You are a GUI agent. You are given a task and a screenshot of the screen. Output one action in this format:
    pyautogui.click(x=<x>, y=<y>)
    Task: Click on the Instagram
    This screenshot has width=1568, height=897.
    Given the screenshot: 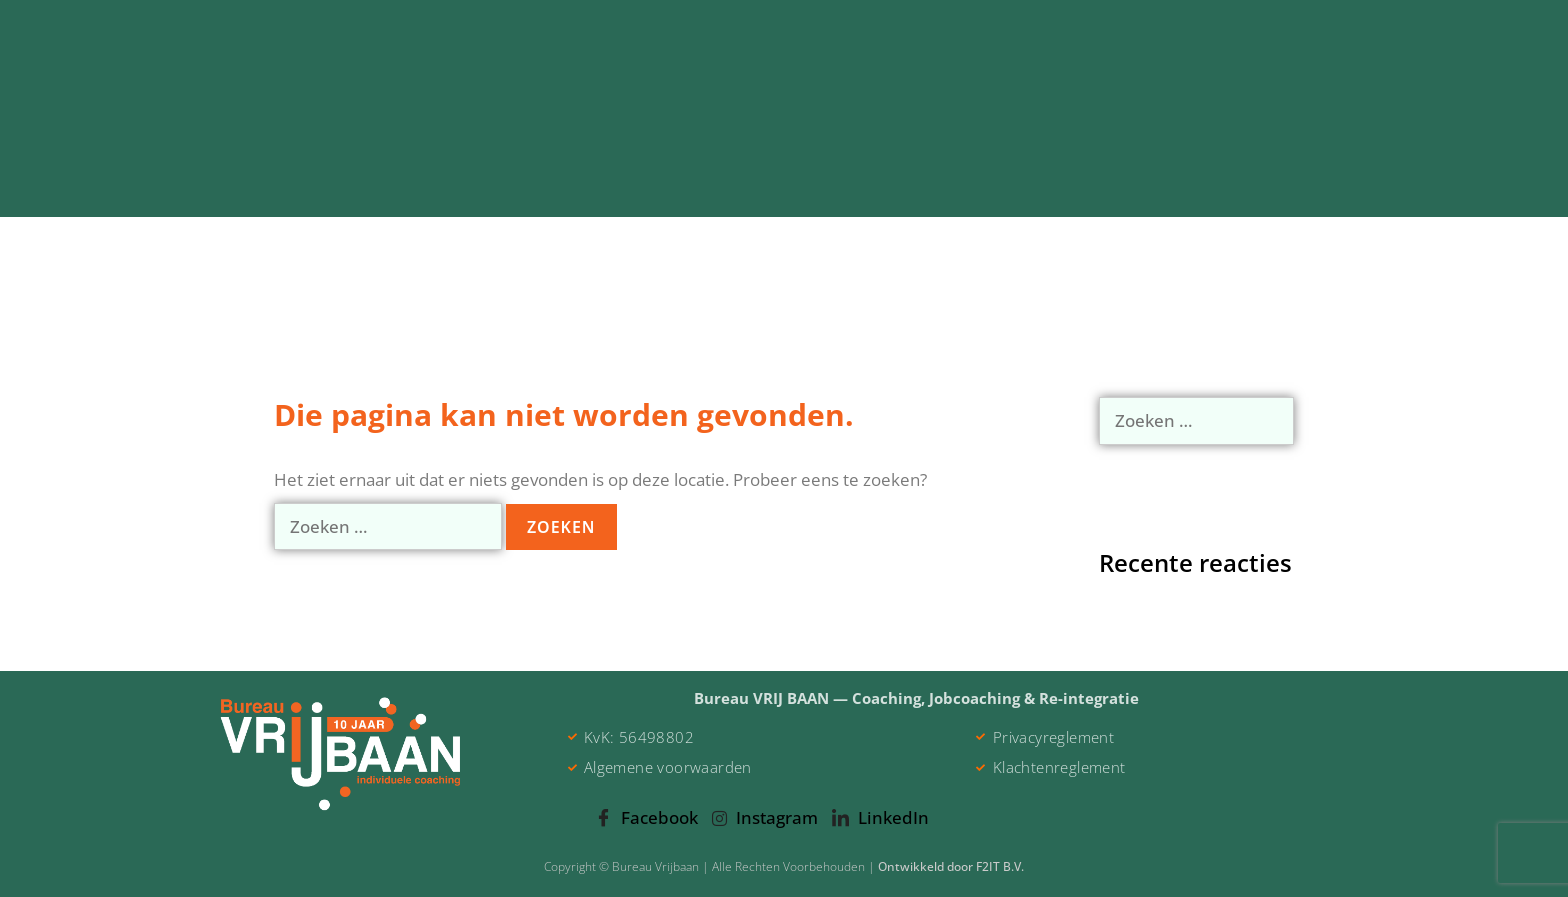 What is the action you would take?
    pyautogui.click(x=765, y=817)
    